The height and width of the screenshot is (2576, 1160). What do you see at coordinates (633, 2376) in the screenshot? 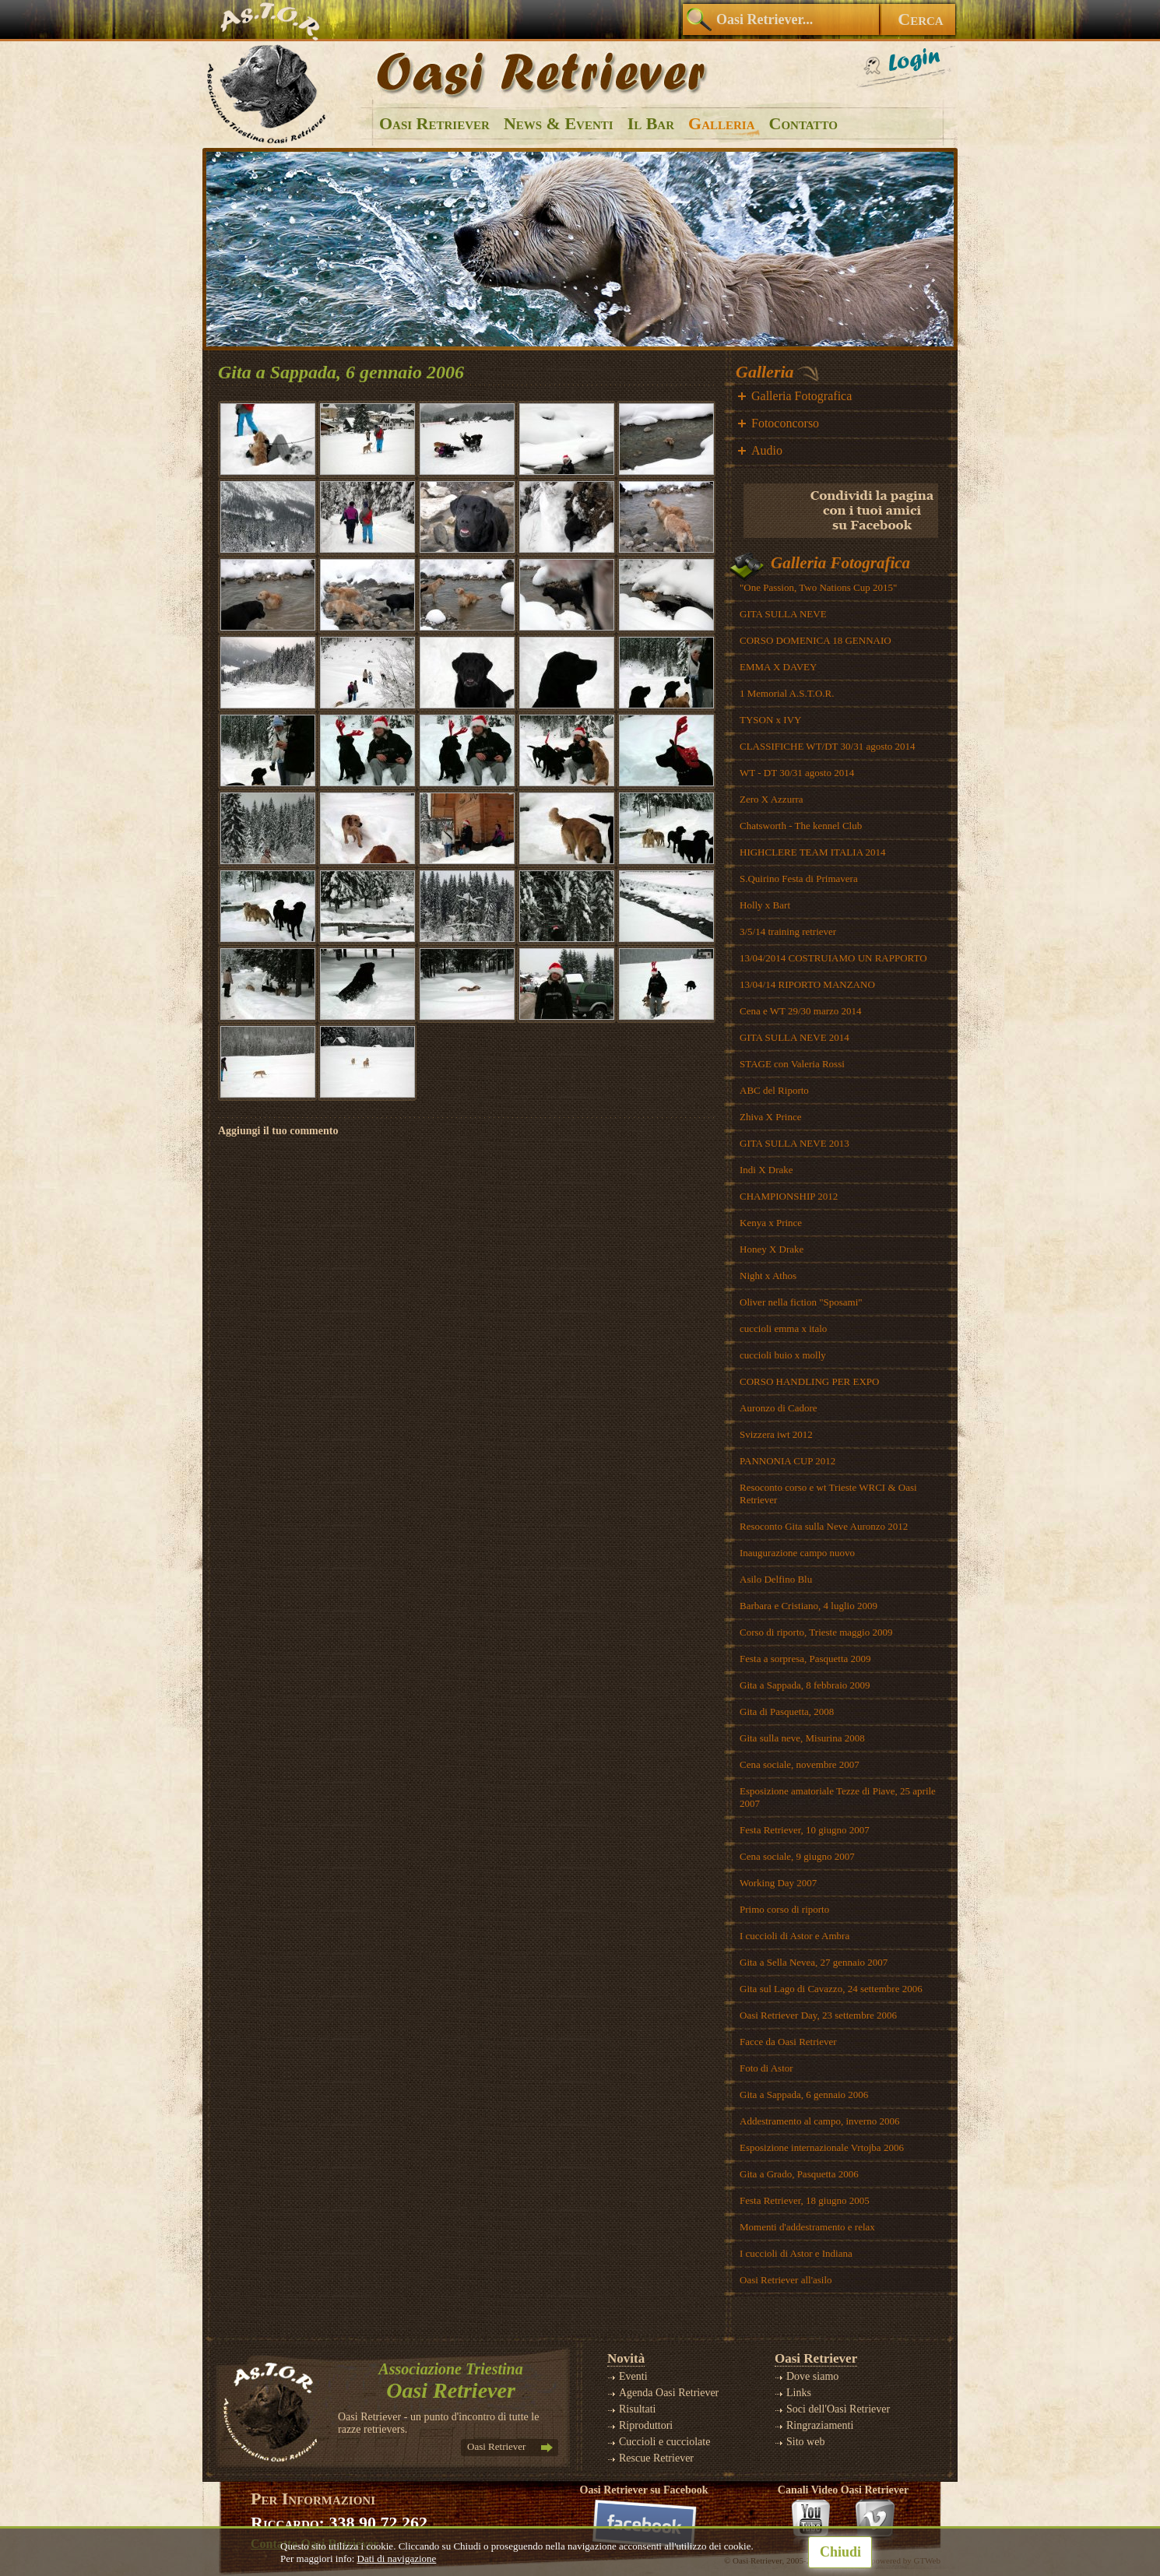
I see `Eventi` at bounding box center [633, 2376].